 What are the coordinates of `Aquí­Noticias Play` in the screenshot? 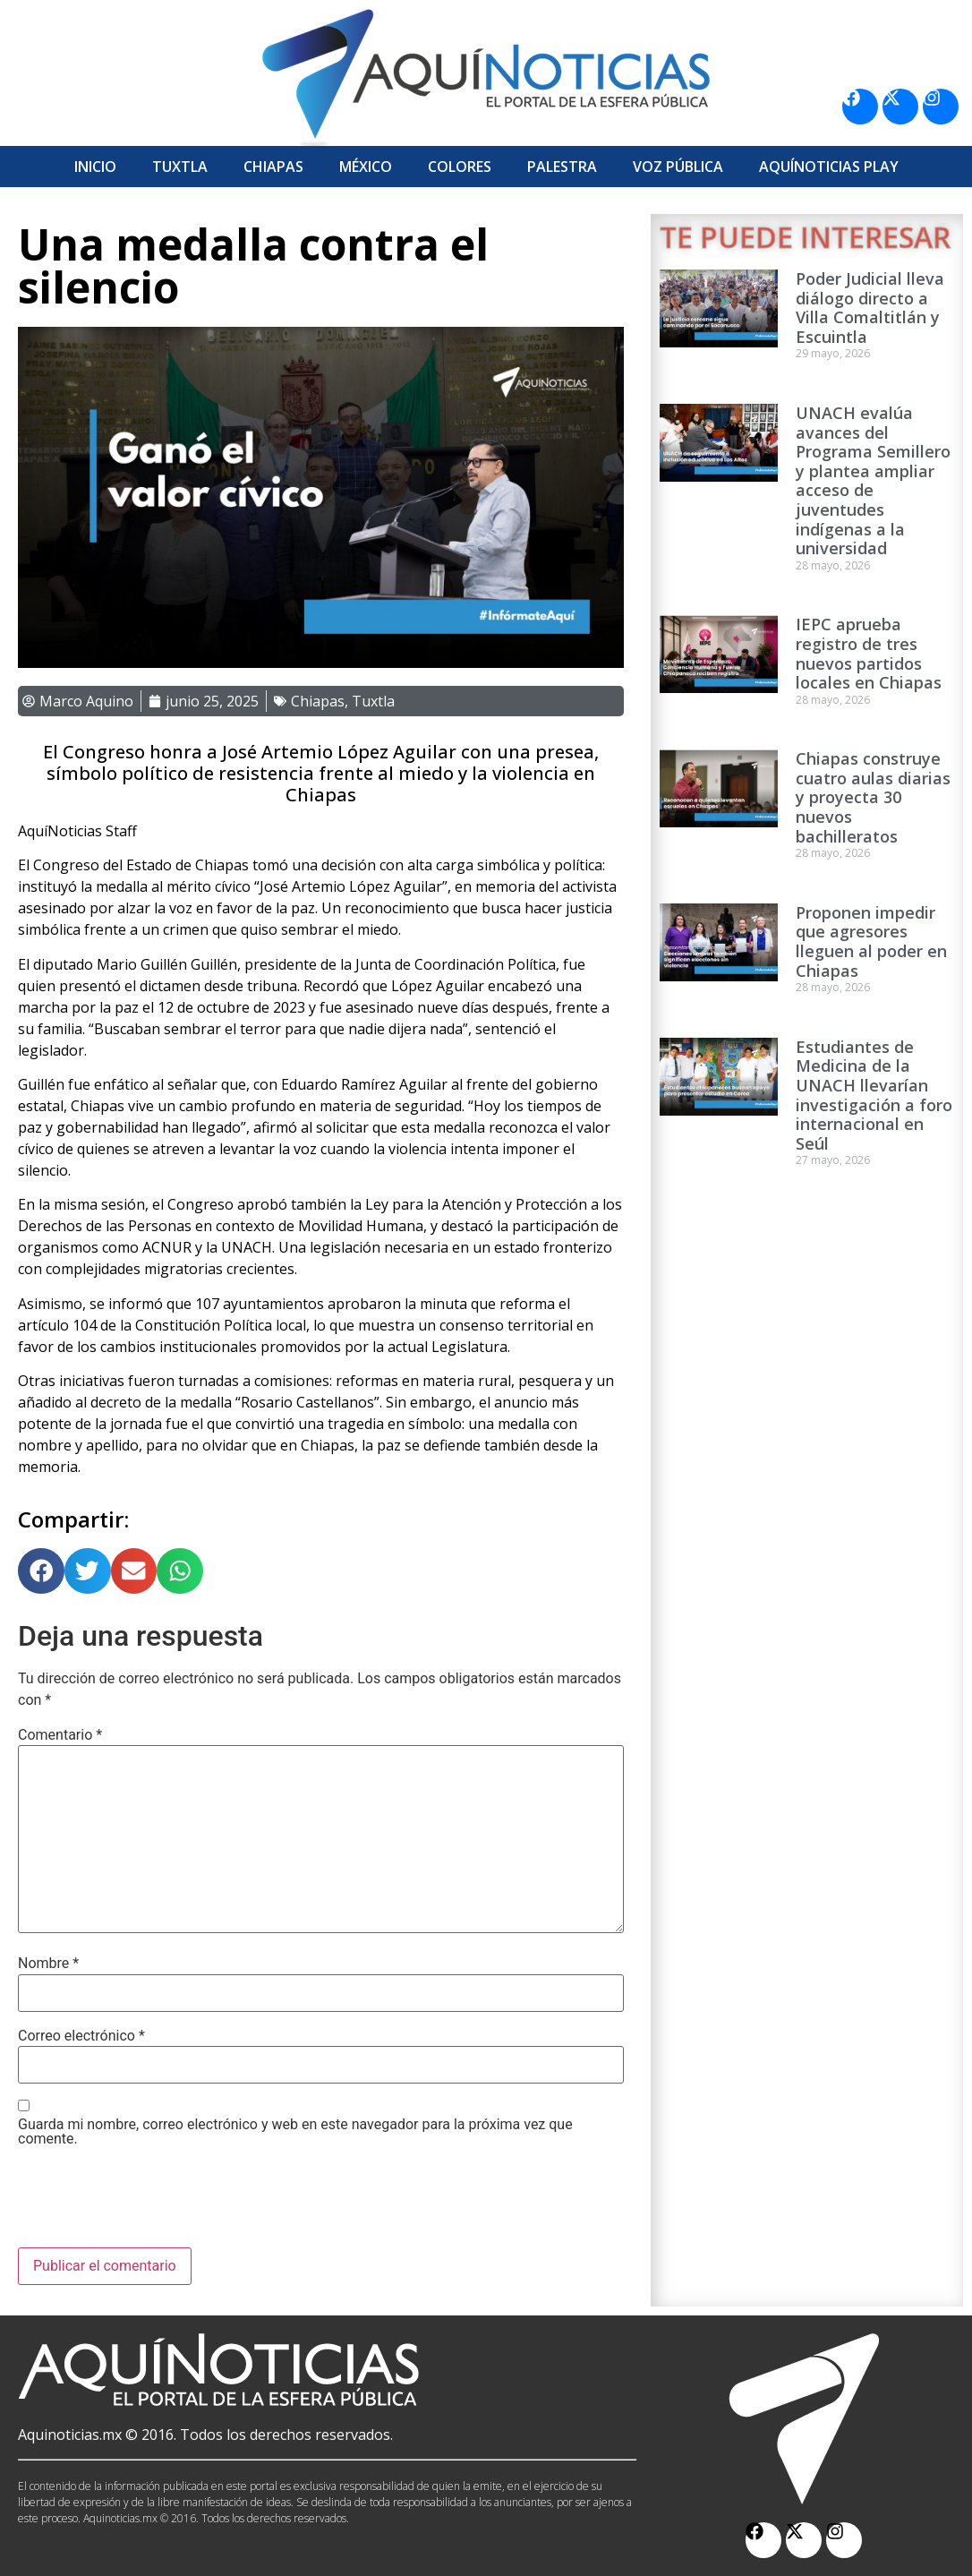 It's located at (829, 166).